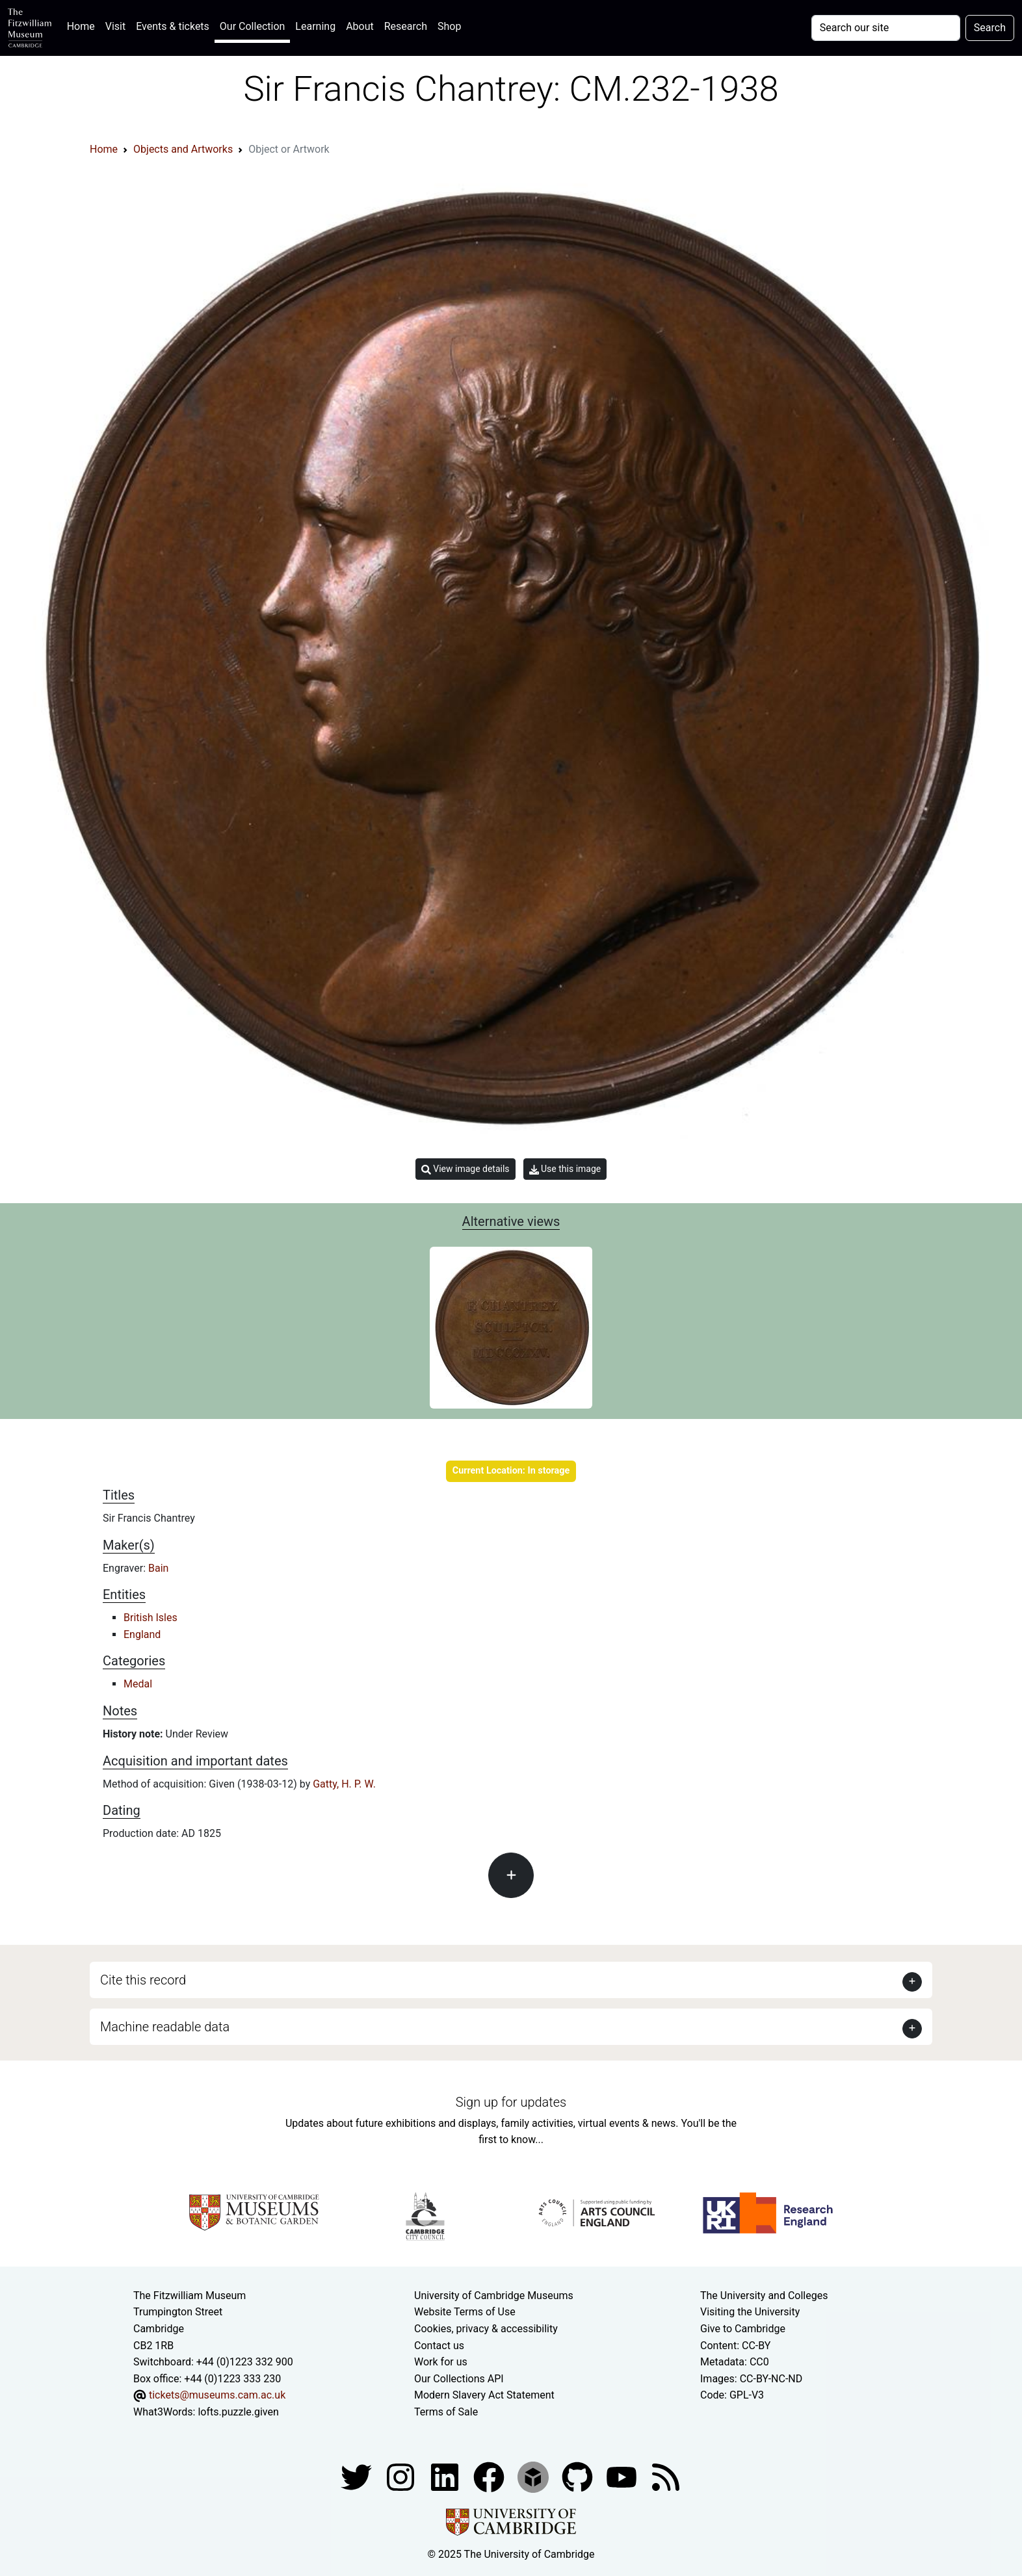  Describe the element at coordinates (449, 26) in the screenshot. I see `Shop` at that location.